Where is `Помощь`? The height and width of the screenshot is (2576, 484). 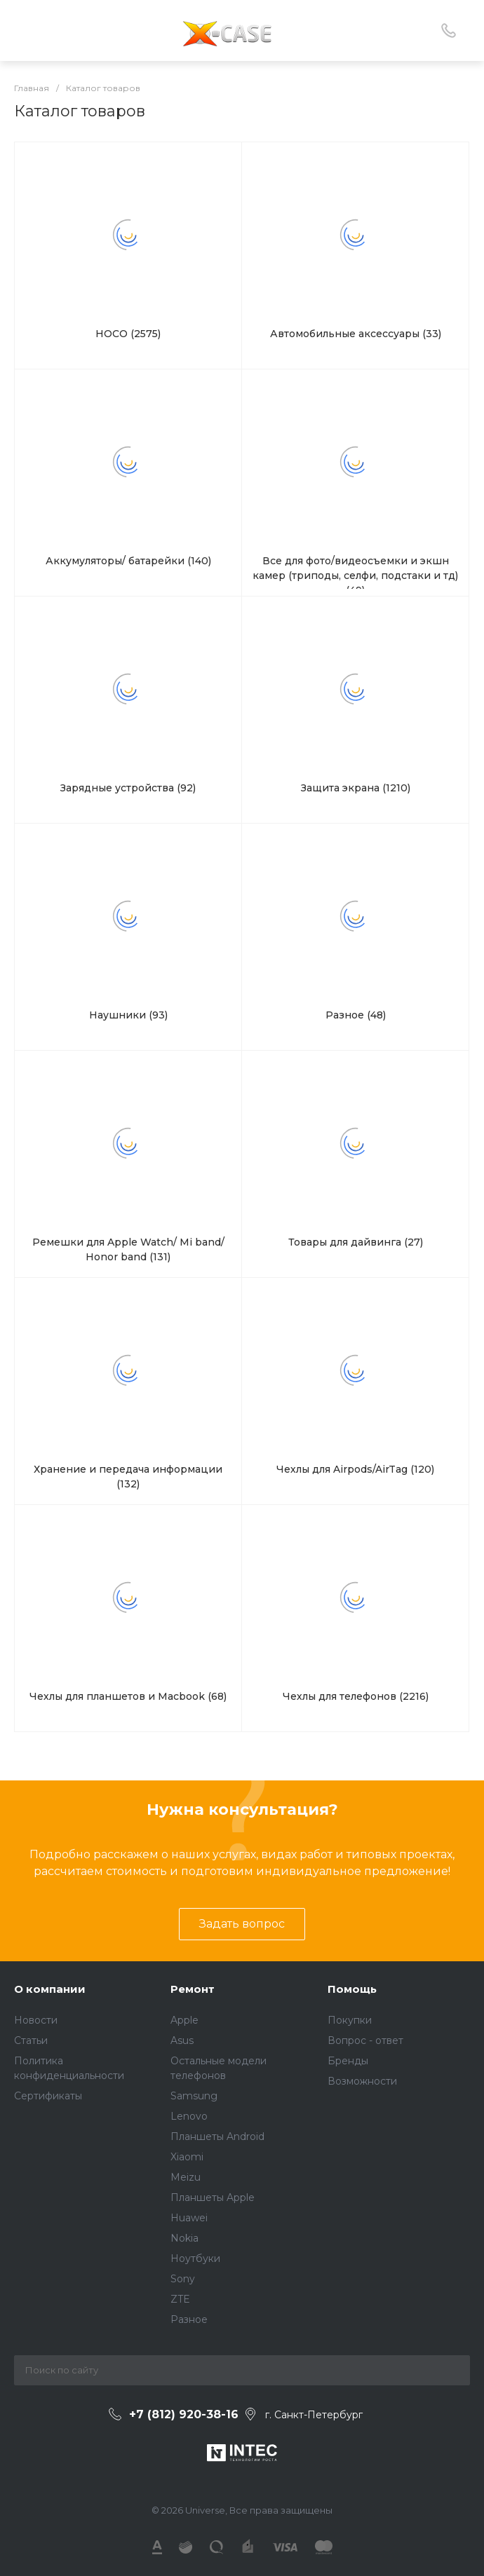
Помощь is located at coordinates (352, 1989).